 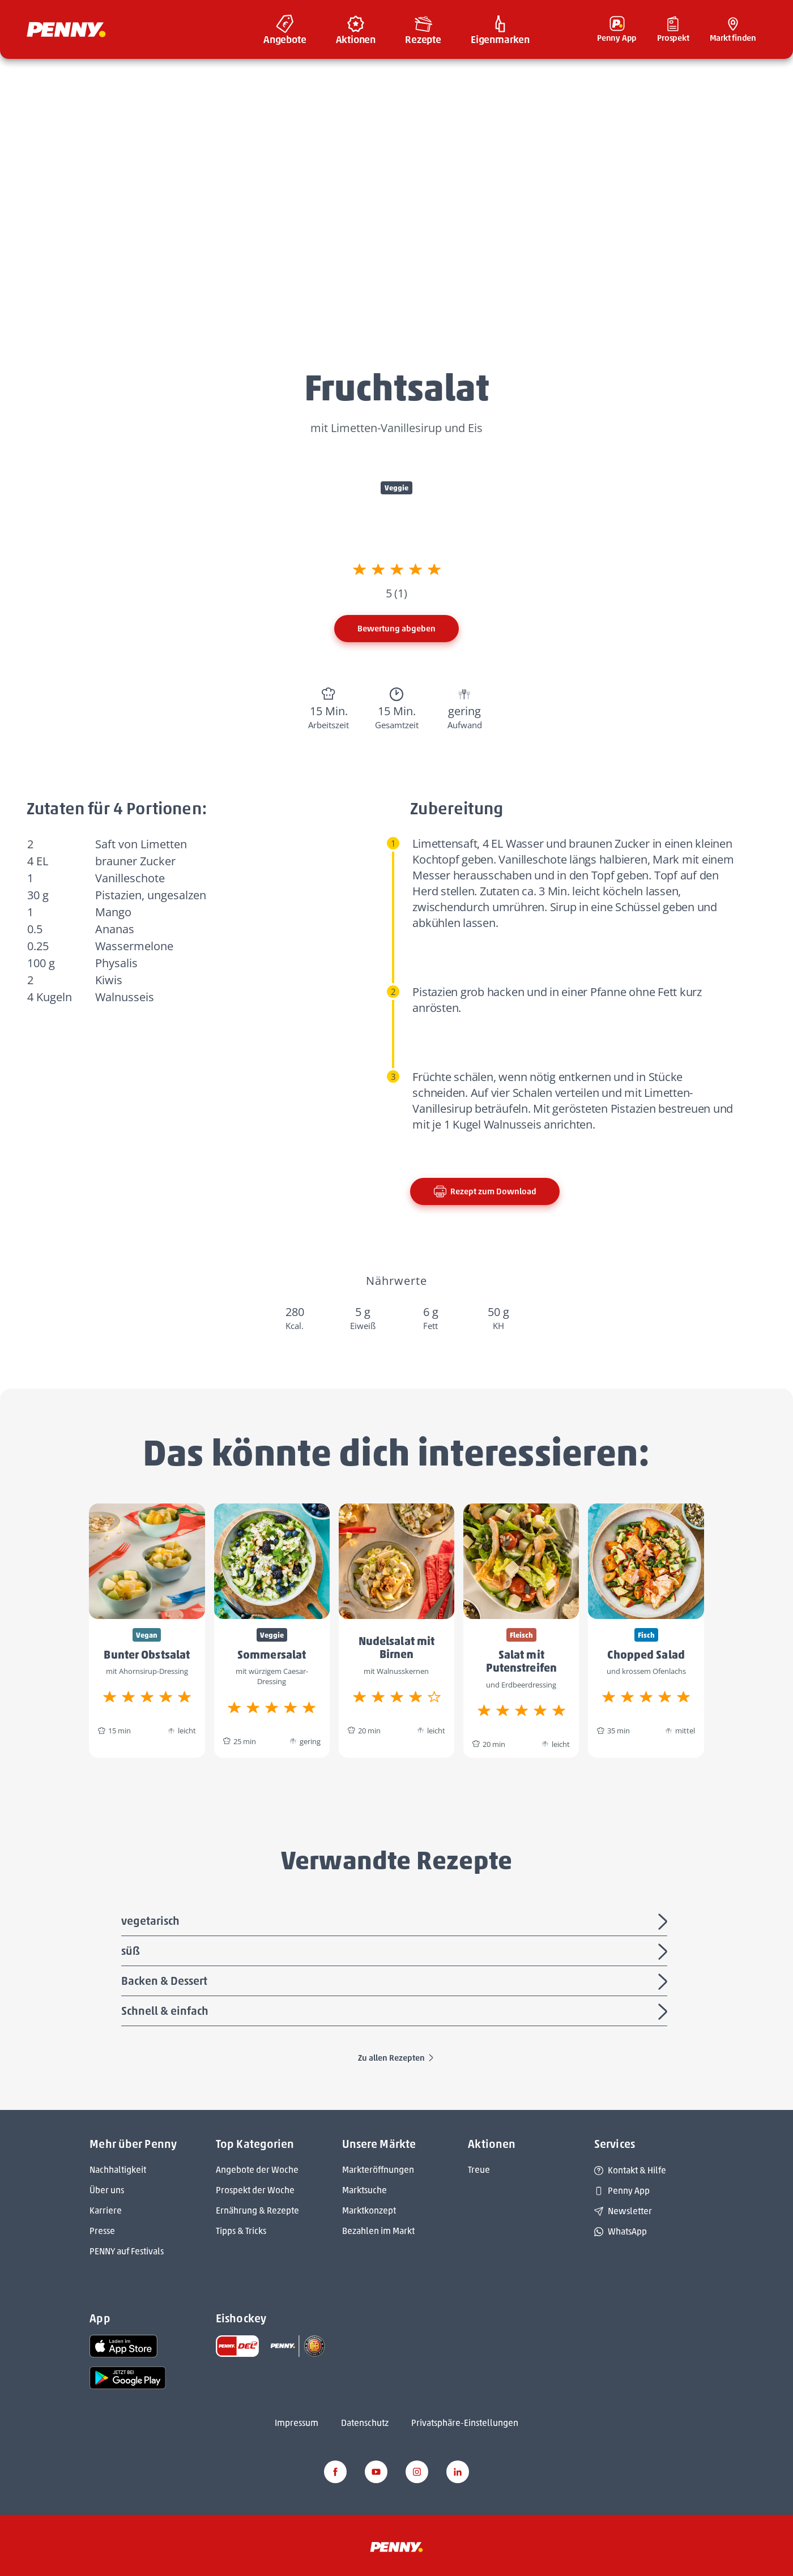 What do you see at coordinates (620, 2231) in the screenshot?
I see `WhatsApp` at bounding box center [620, 2231].